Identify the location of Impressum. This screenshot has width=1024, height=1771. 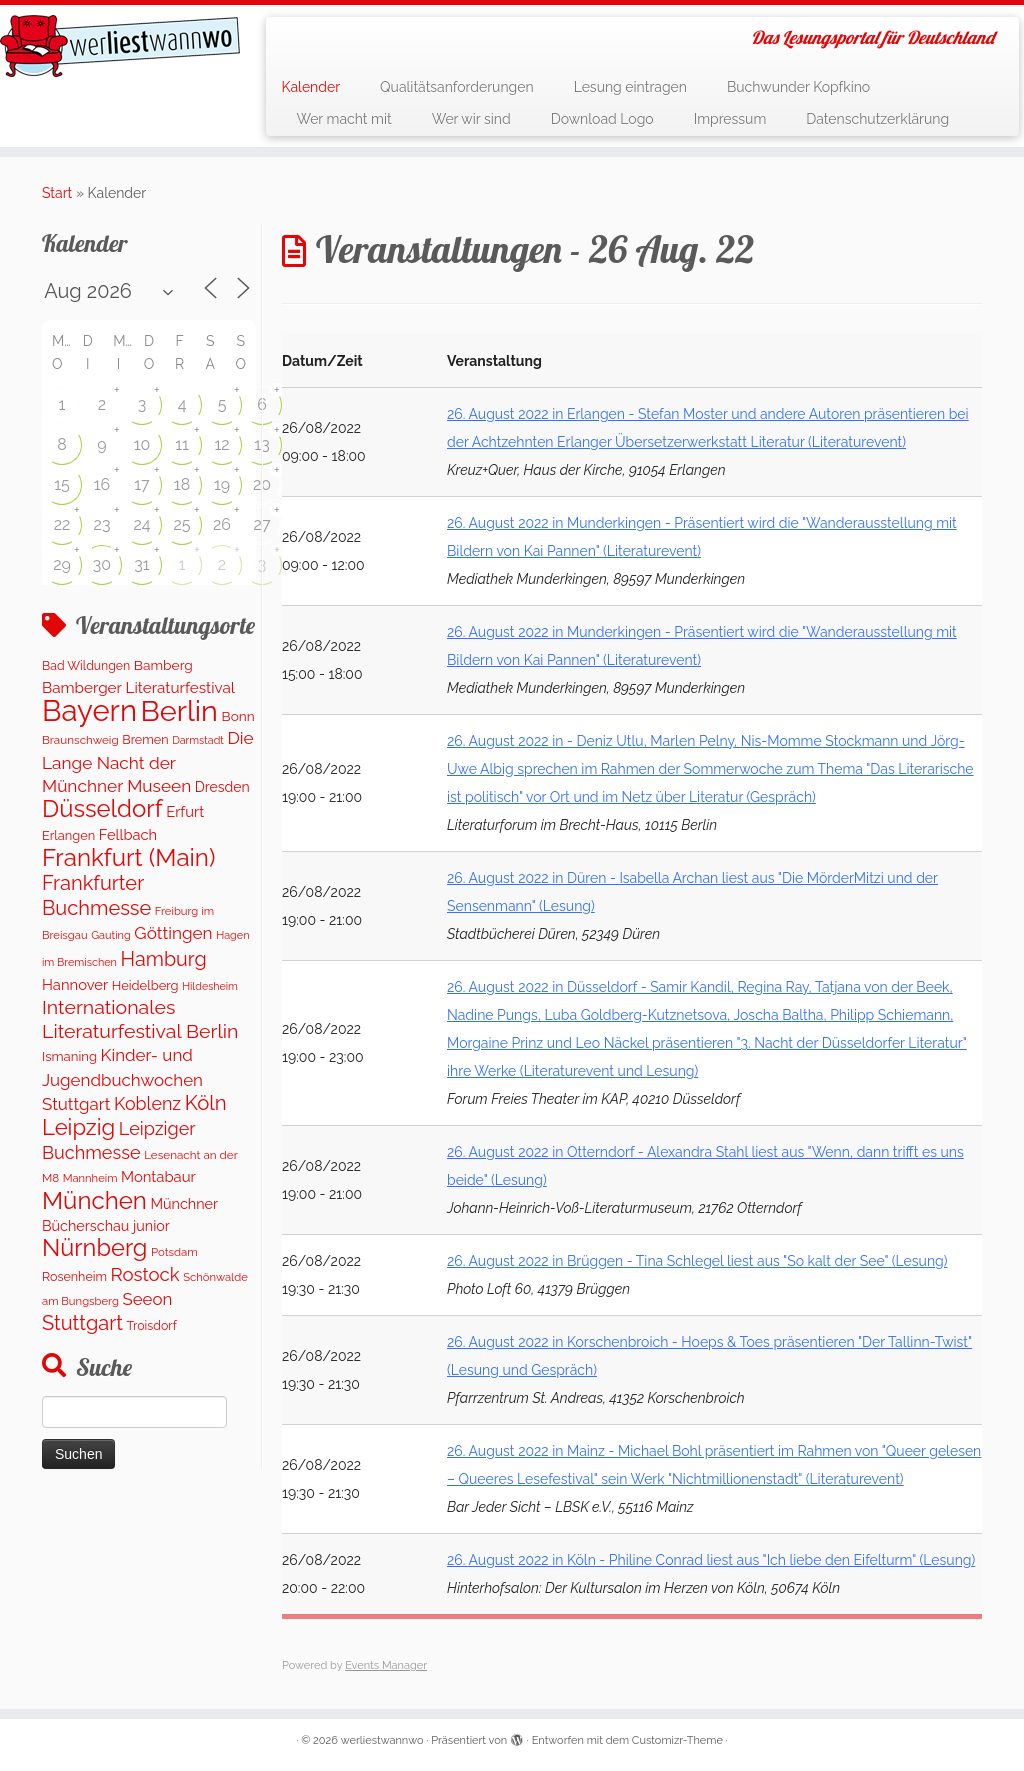
(730, 119).